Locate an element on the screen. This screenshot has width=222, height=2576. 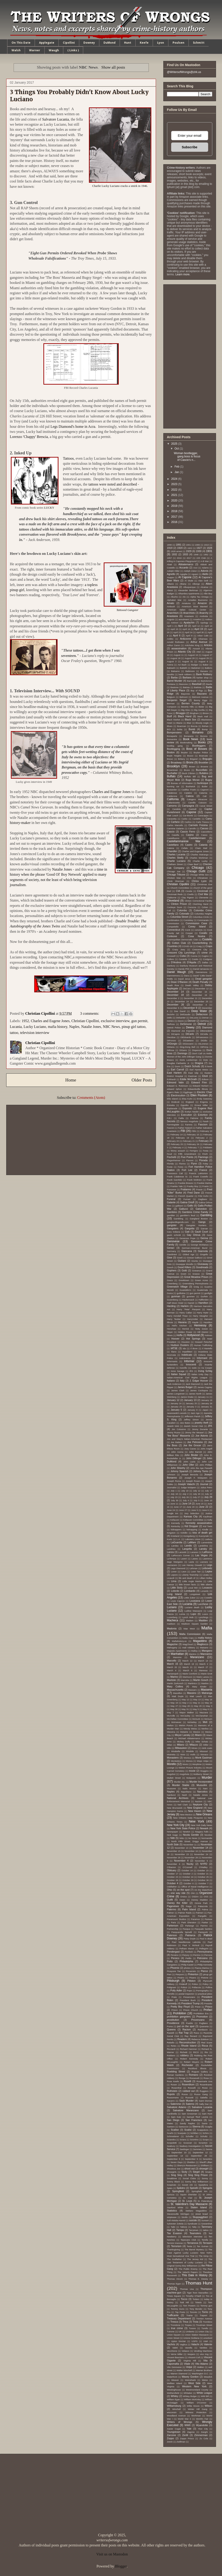
Bufalino is located at coordinates (203, 773).